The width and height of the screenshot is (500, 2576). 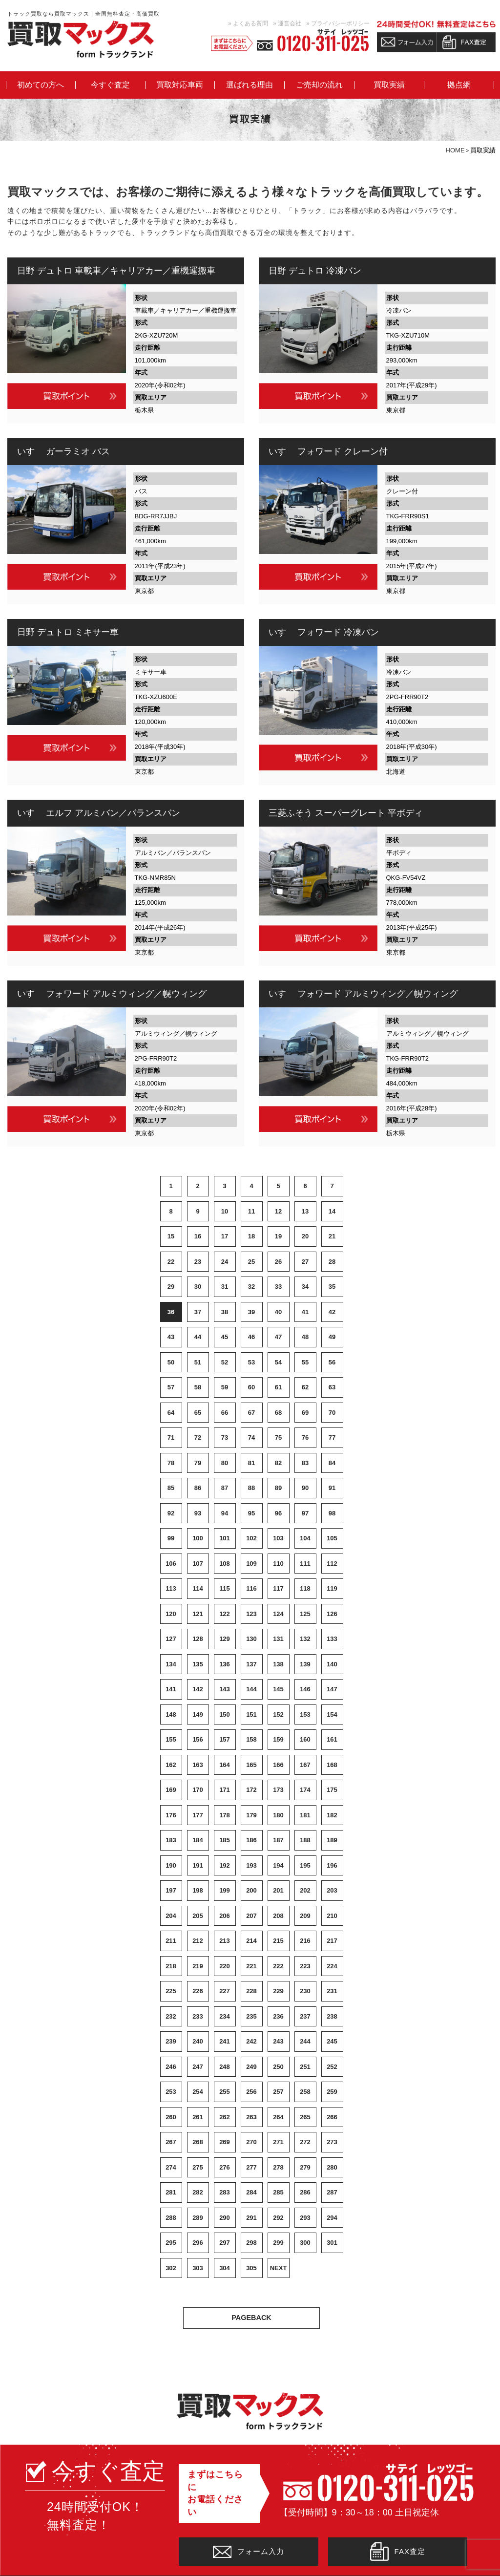 I want to click on 60, so click(x=251, y=1387).